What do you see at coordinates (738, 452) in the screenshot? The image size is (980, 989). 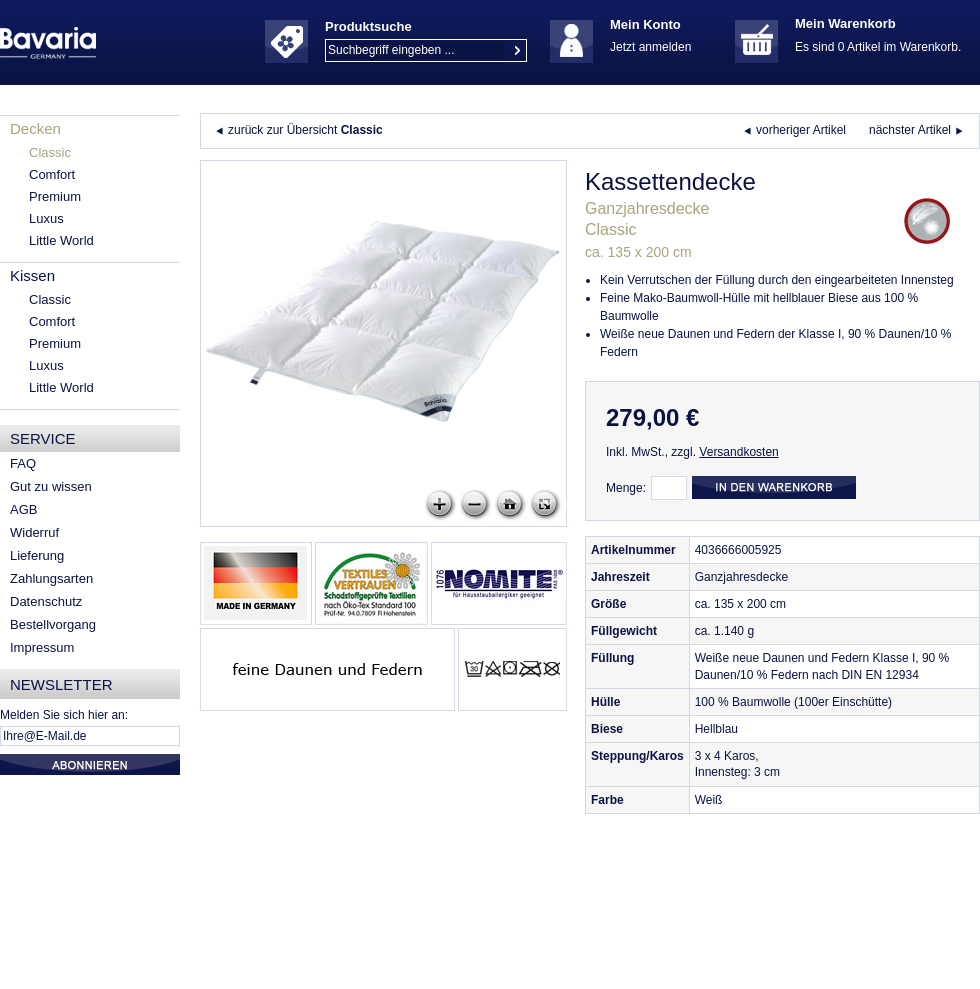 I see `Versandkosten` at bounding box center [738, 452].